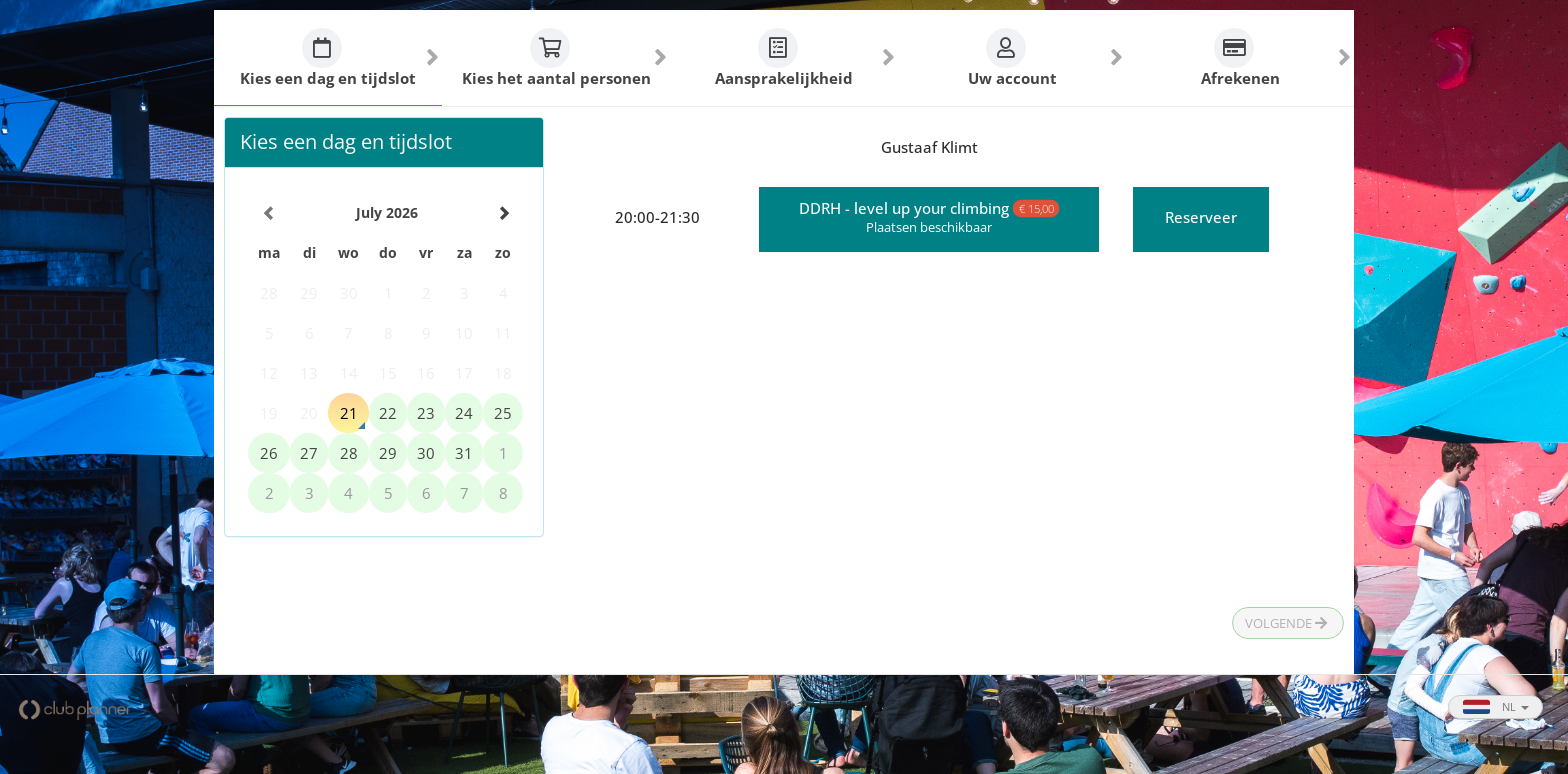 This screenshot has width=1568, height=774. Describe the element at coordinates (929, 227) in the screenshot. I see `Plaatsen beschikbaar` at that location.